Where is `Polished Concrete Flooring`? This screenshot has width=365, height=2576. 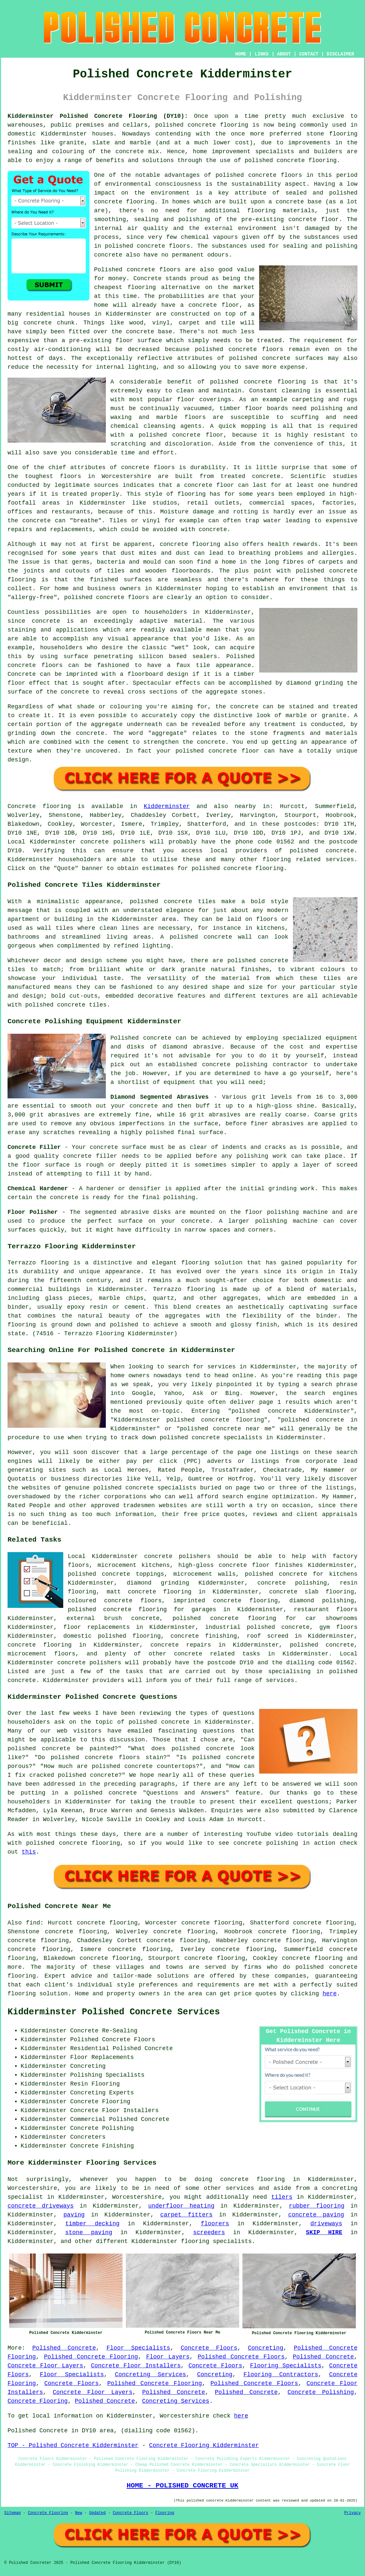 Polished Concrete Flooring is located at coordinates (91, 2357).